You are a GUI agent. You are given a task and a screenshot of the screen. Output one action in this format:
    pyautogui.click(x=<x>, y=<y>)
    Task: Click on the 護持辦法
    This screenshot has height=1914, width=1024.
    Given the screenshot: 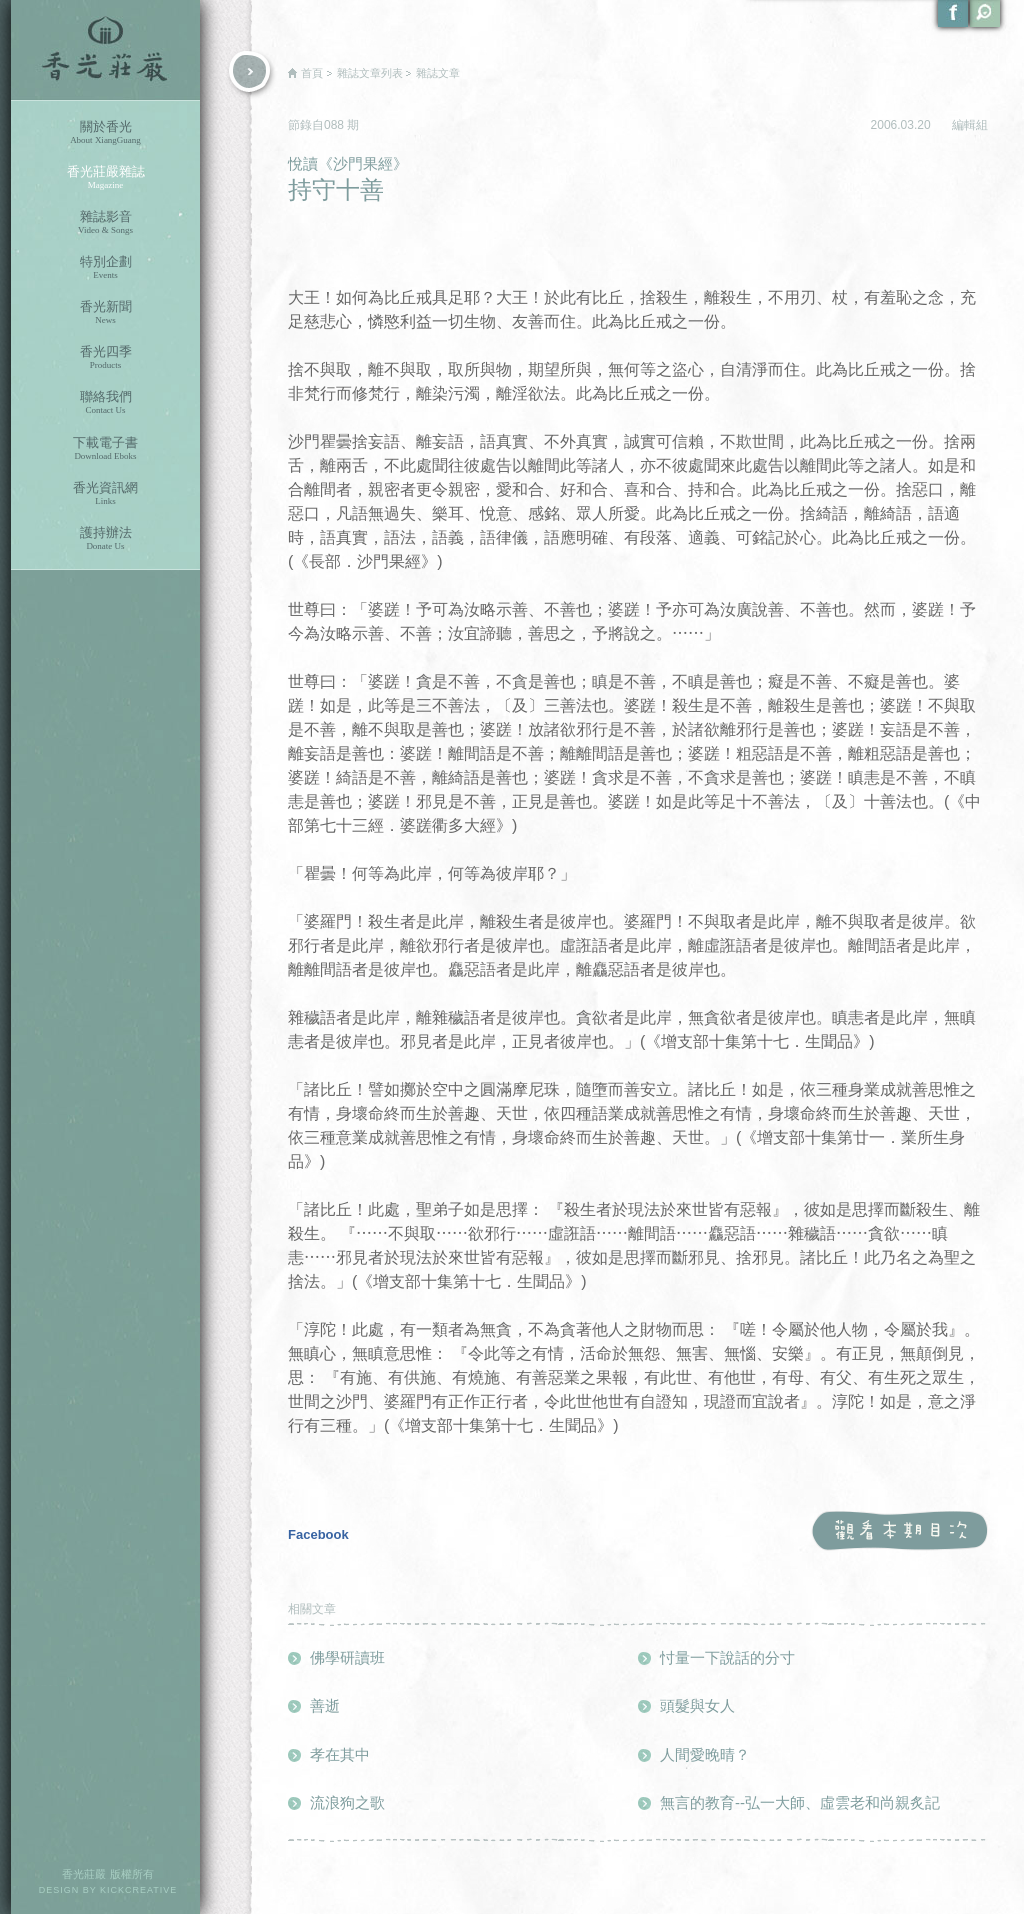 What is the action you would take?
    pyautogui.click(x=105, y=538)
    